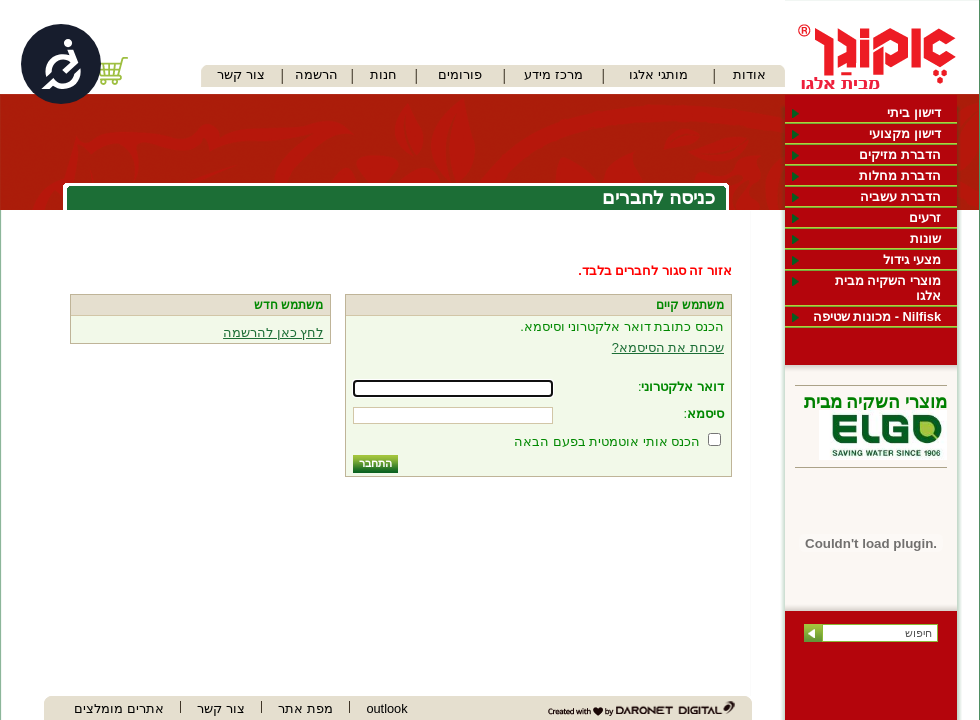  I want to click on מרכז מידע, so click(553, 74).